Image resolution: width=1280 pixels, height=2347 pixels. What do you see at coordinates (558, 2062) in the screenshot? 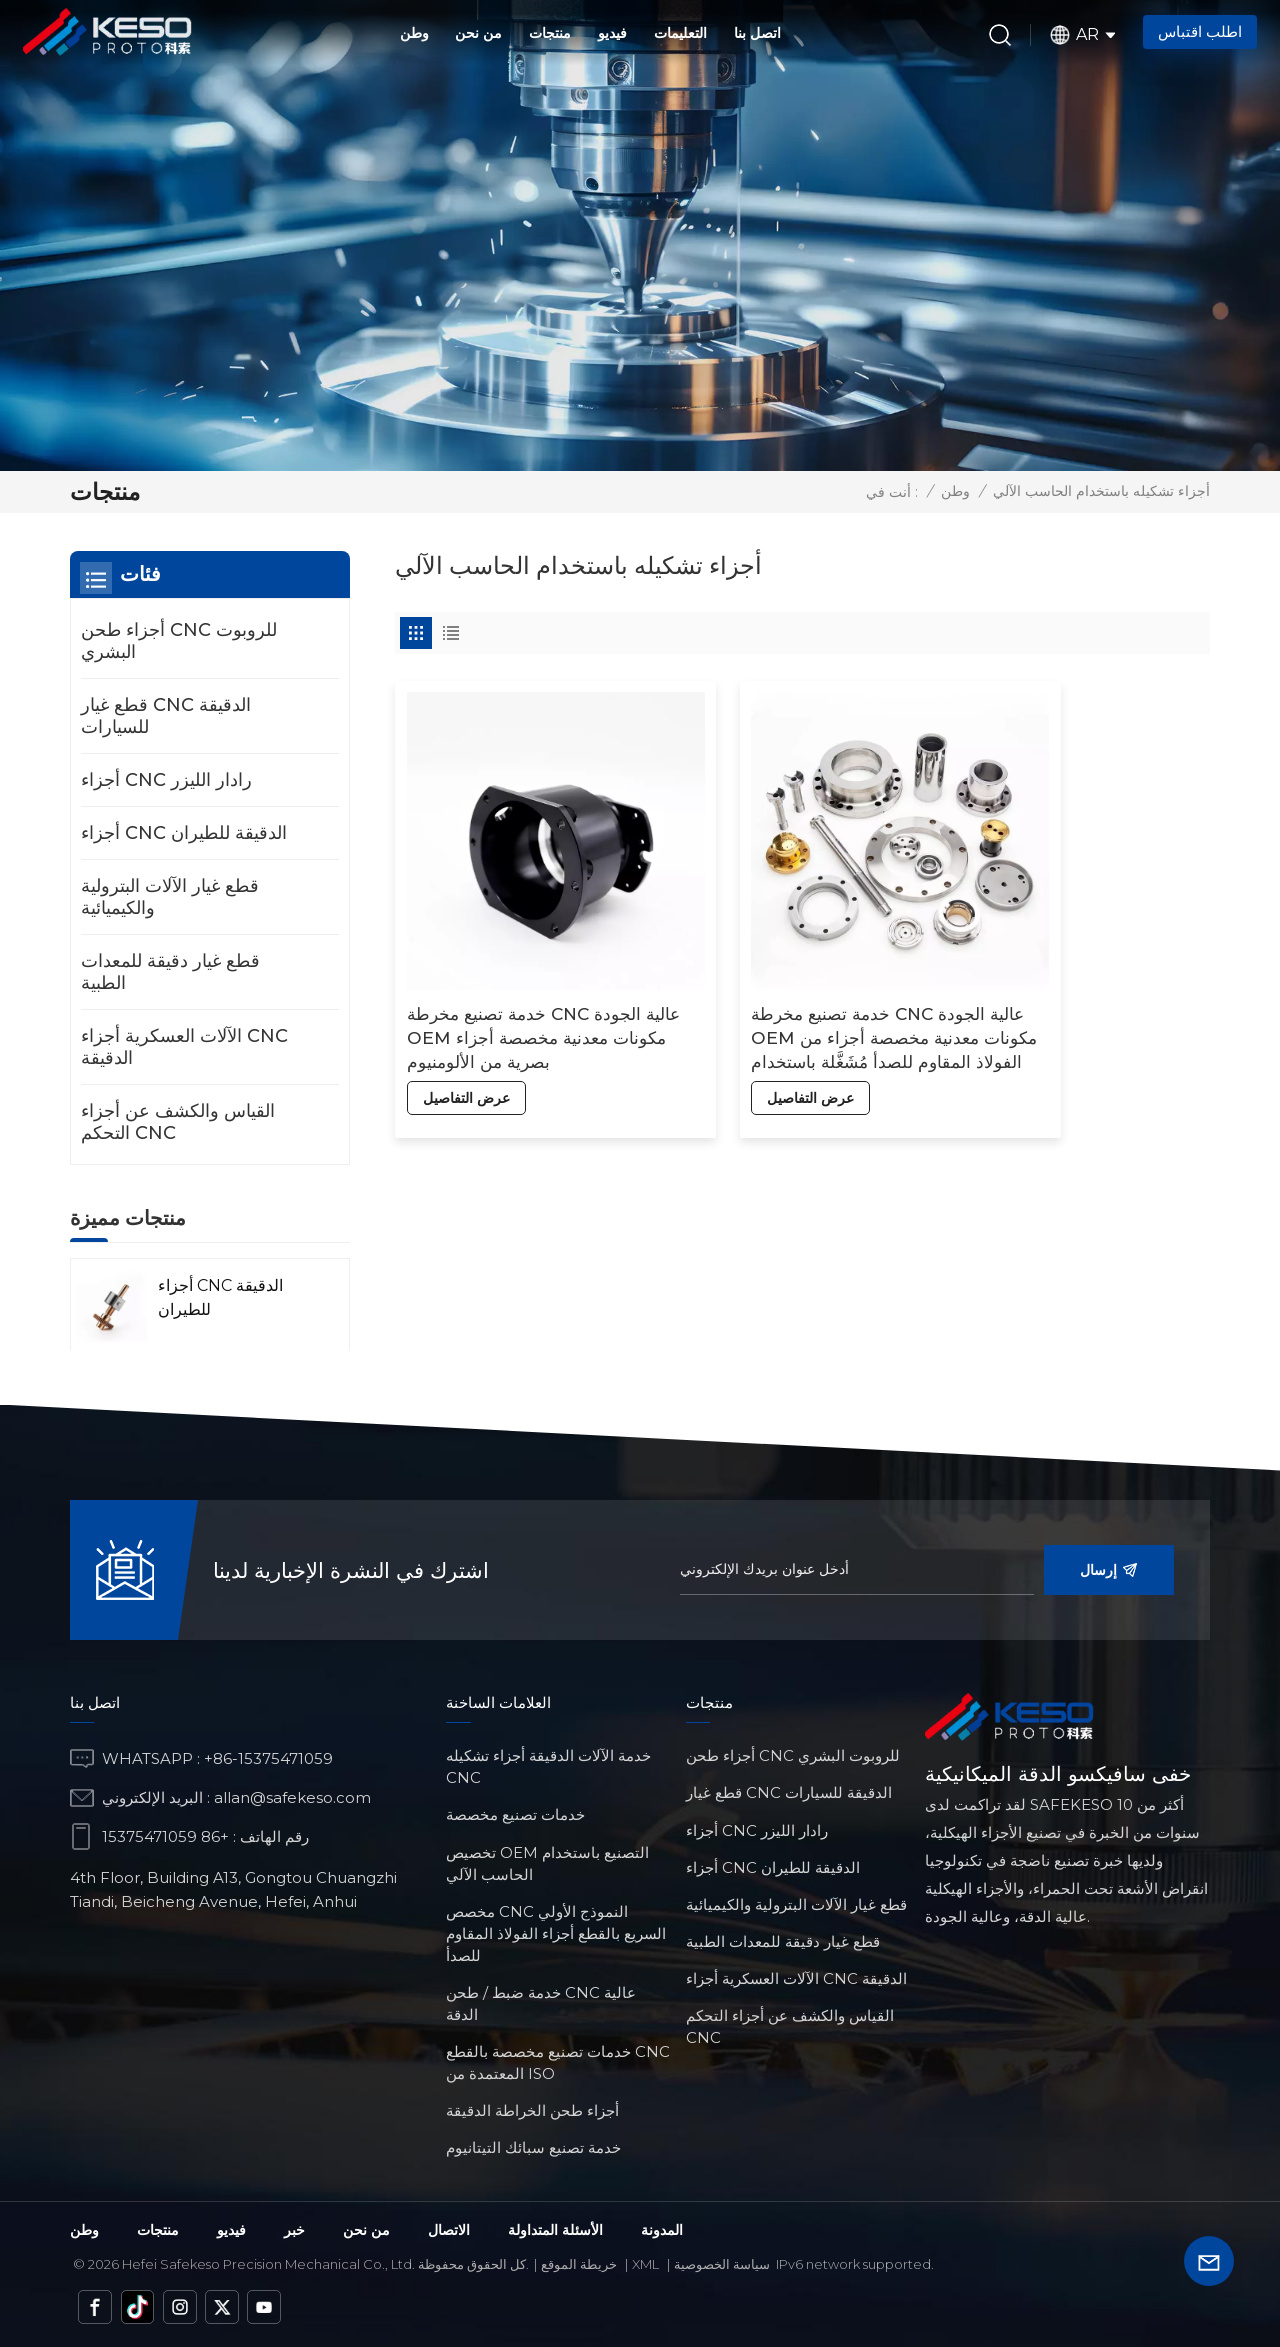
I see `خدمات تصنيع مخصصة بالقطع CNC المعتمدة من ISO` at bounding box center [558, 2062].